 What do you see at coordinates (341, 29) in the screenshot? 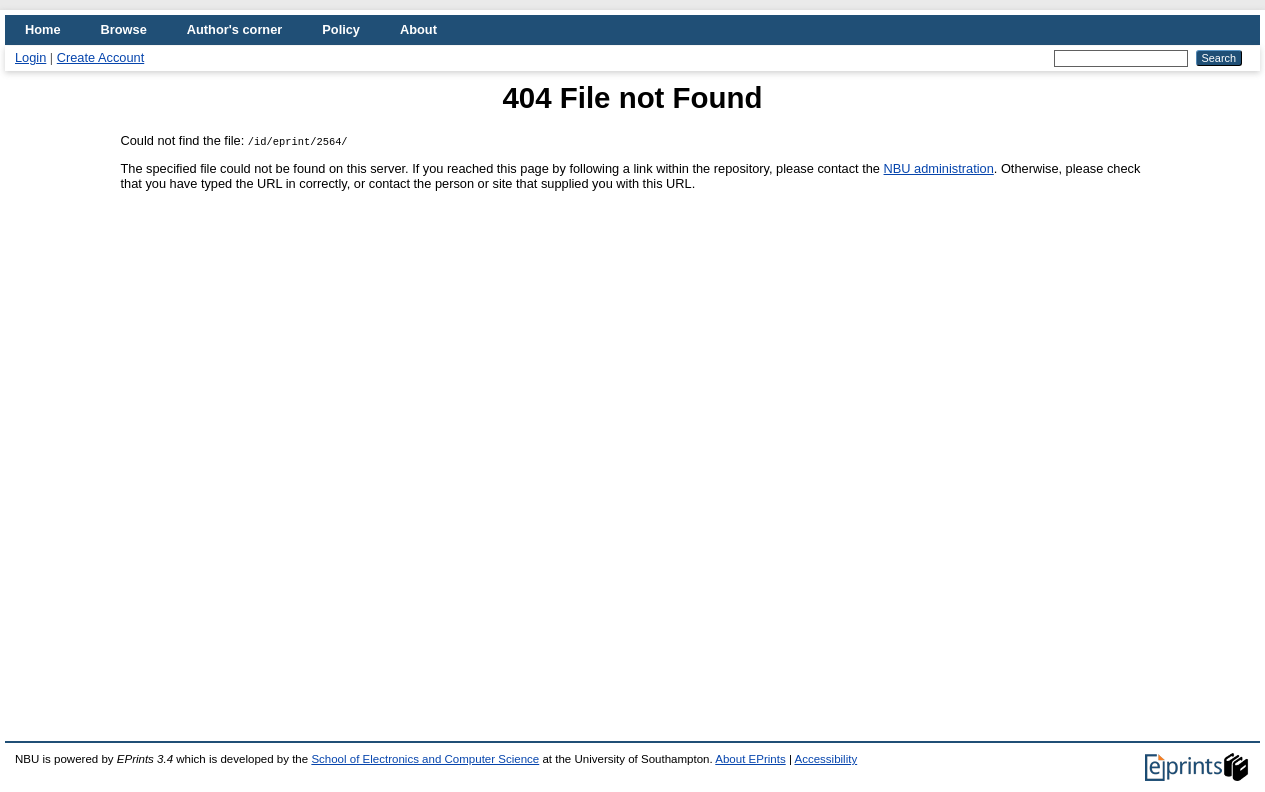
I see `Policy` at bounding box center [341, 29].